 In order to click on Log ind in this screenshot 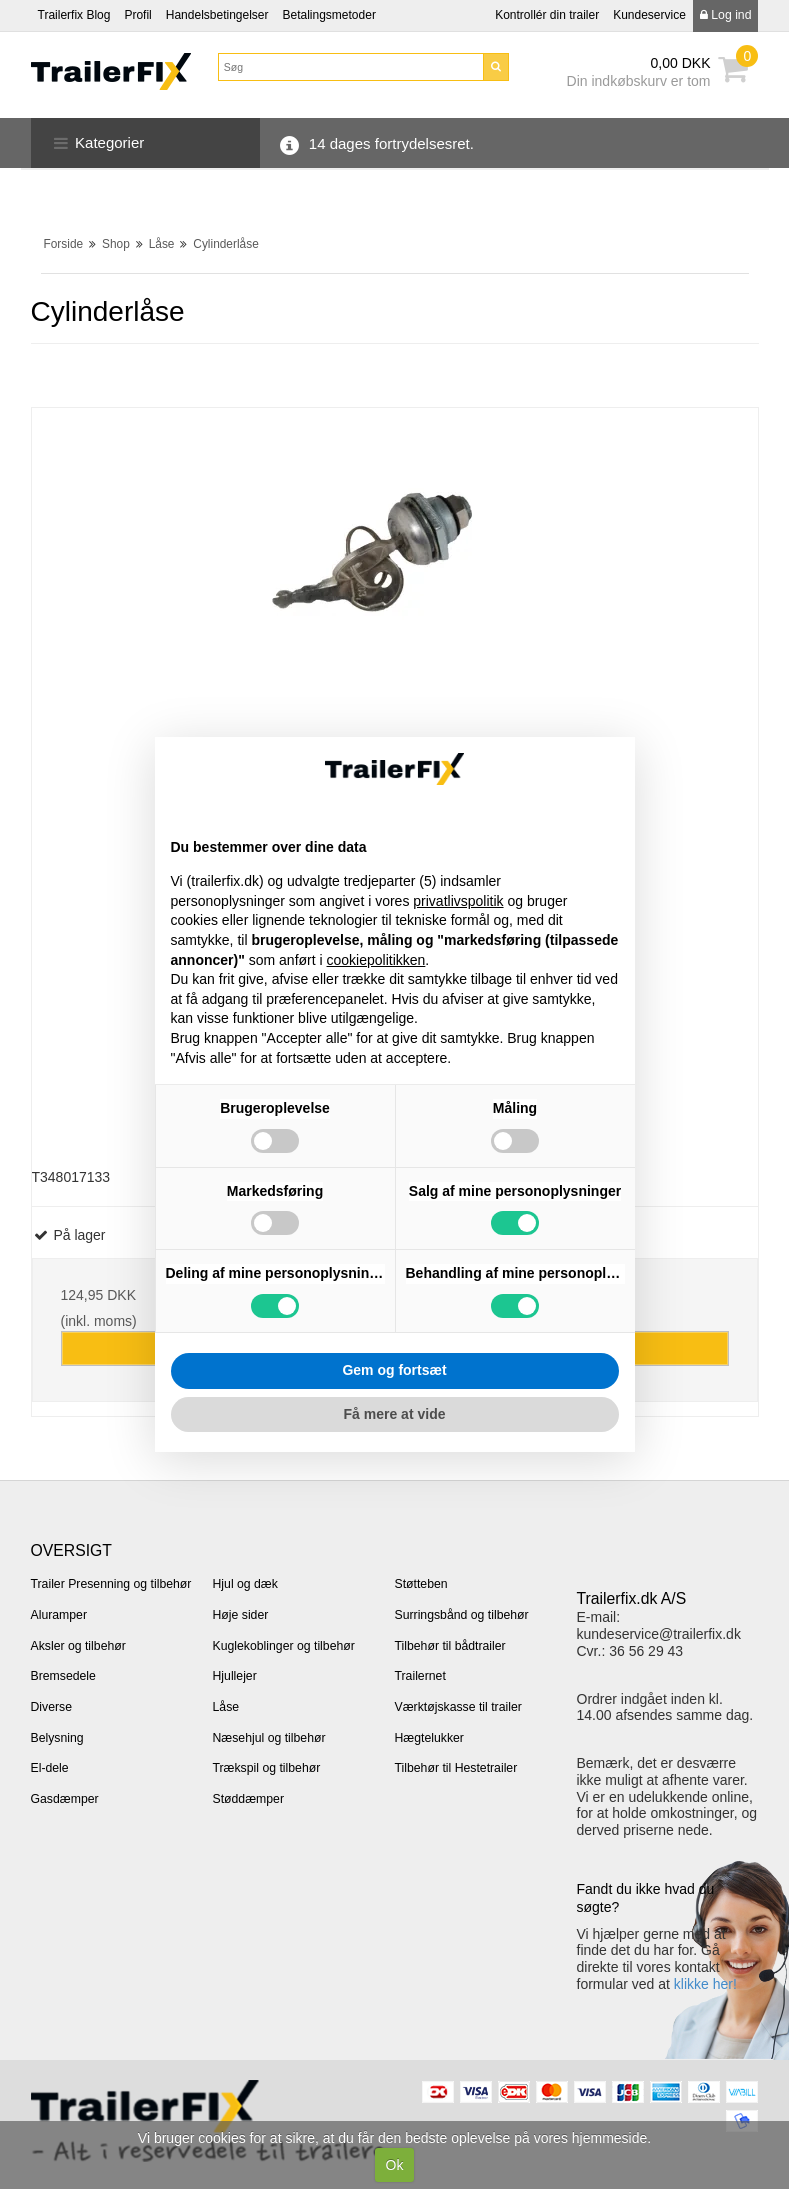, I will do `click(726, 15)`.